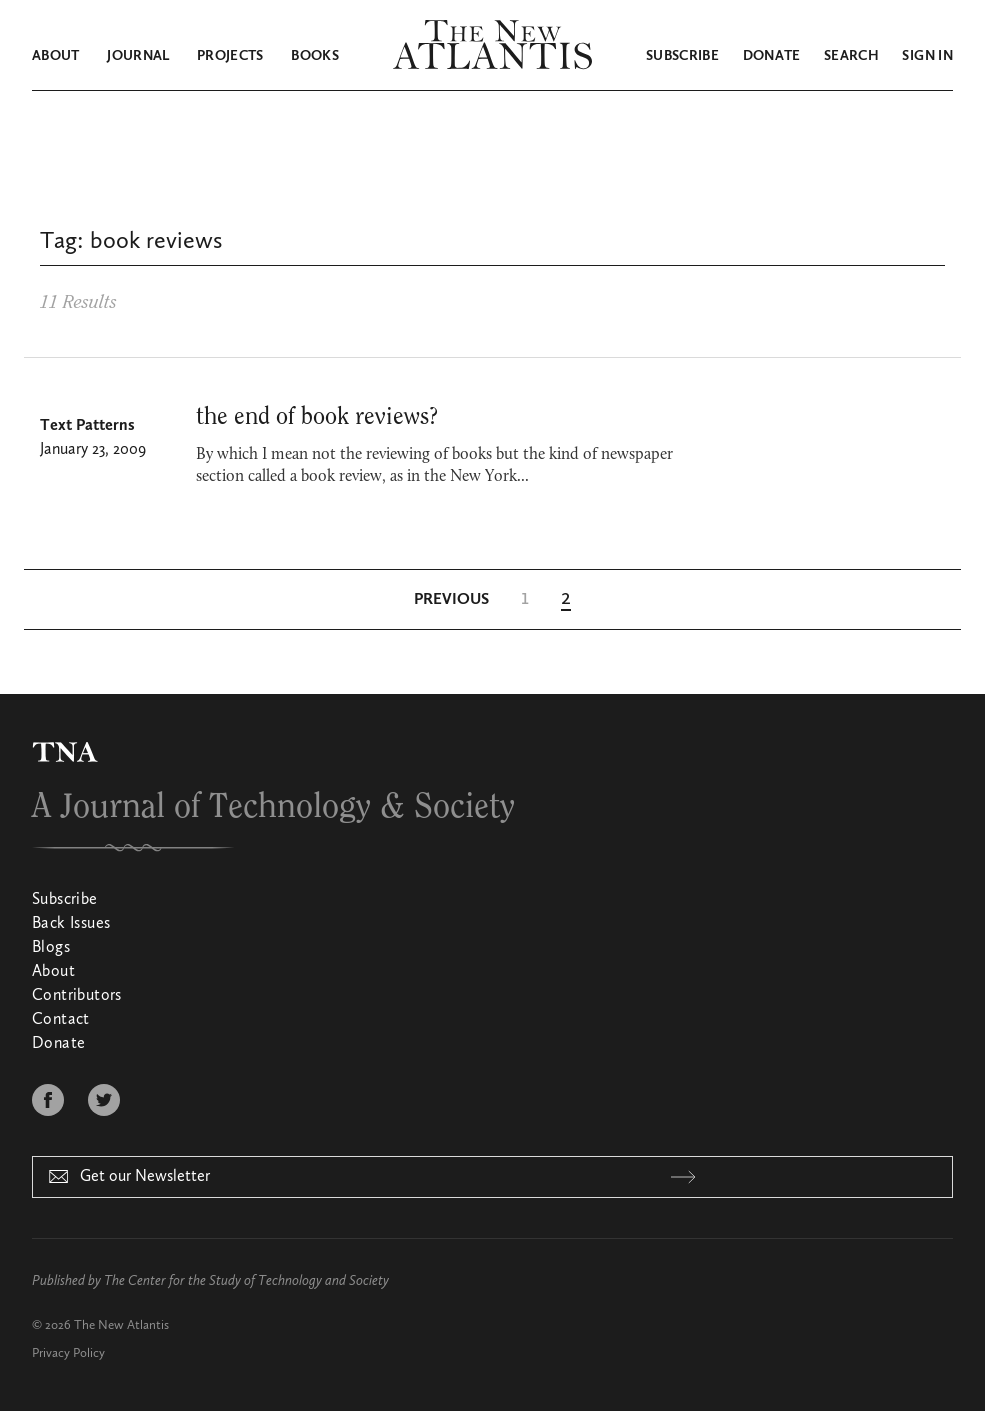  I want to click on Books, so click(315, 56).